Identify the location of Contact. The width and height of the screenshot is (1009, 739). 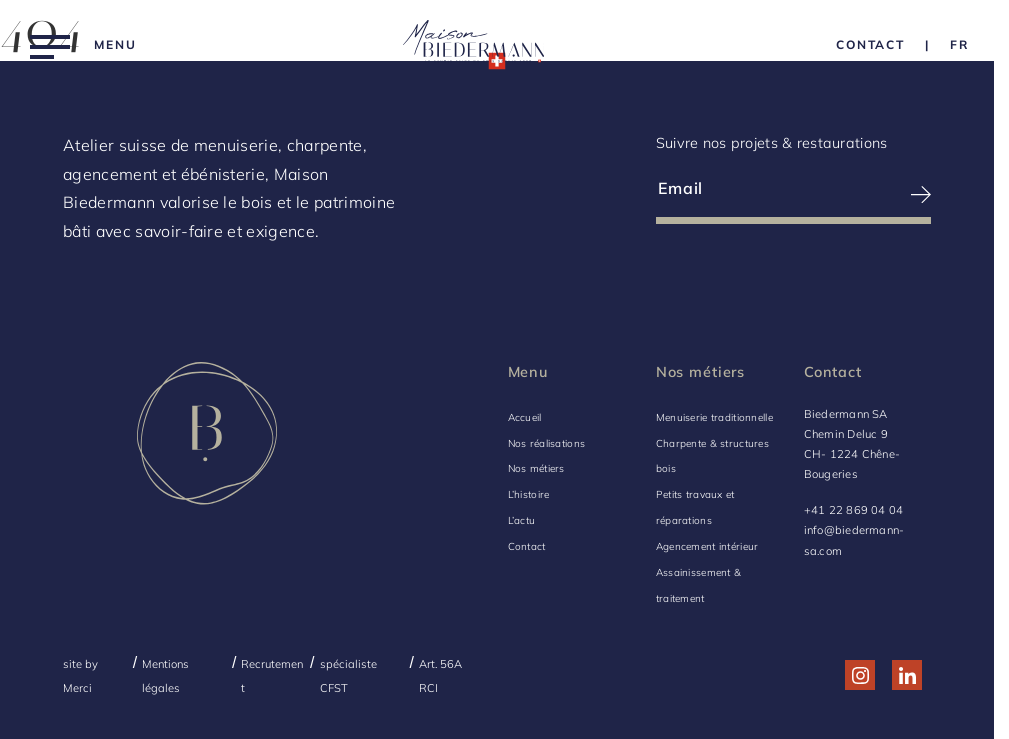
(527, 546).